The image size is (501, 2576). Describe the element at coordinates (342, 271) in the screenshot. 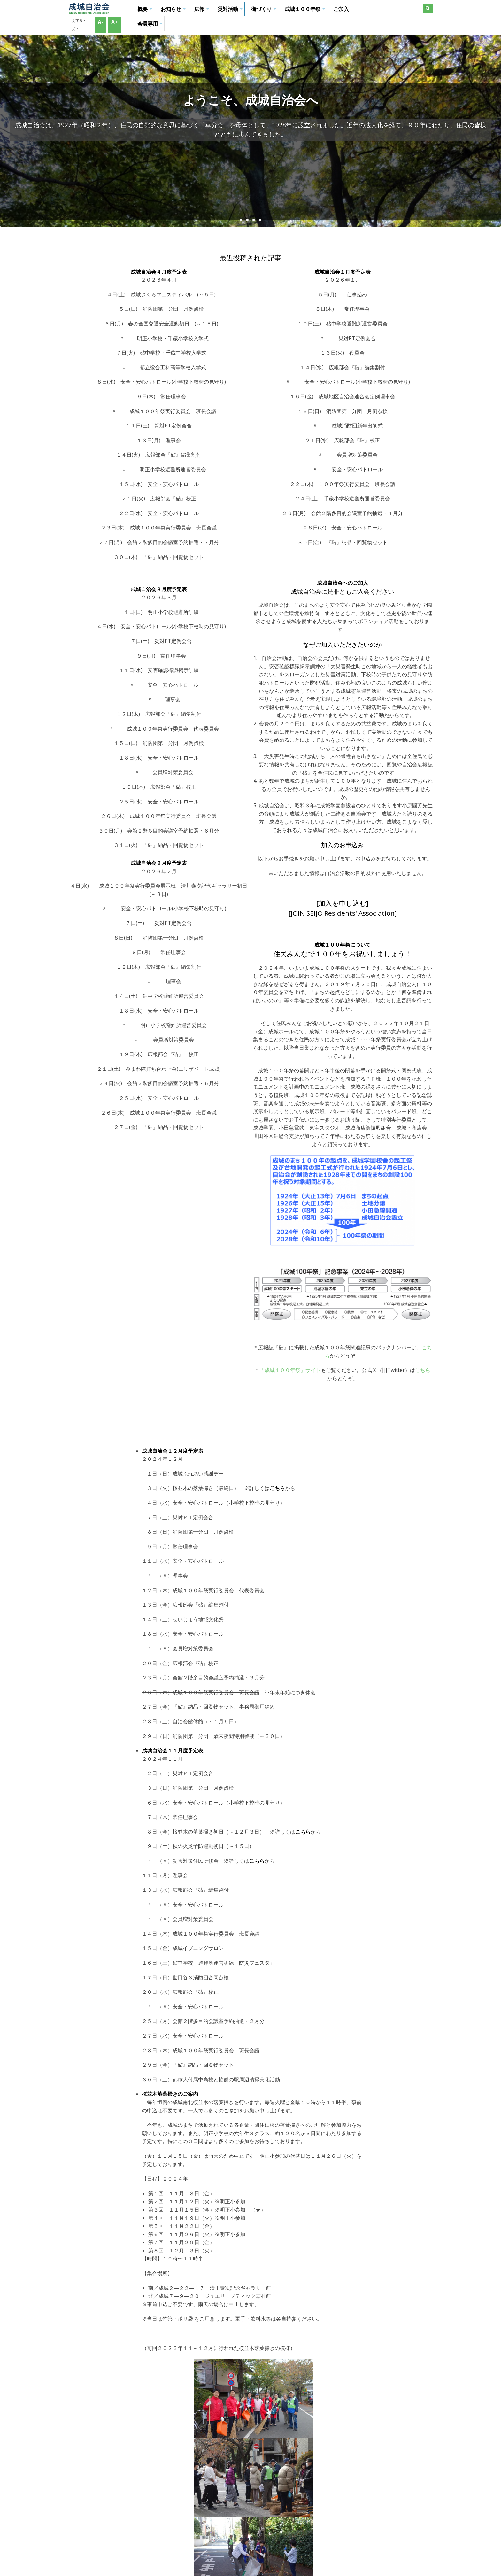

I see `成城自治会１月度予定表` at that location.